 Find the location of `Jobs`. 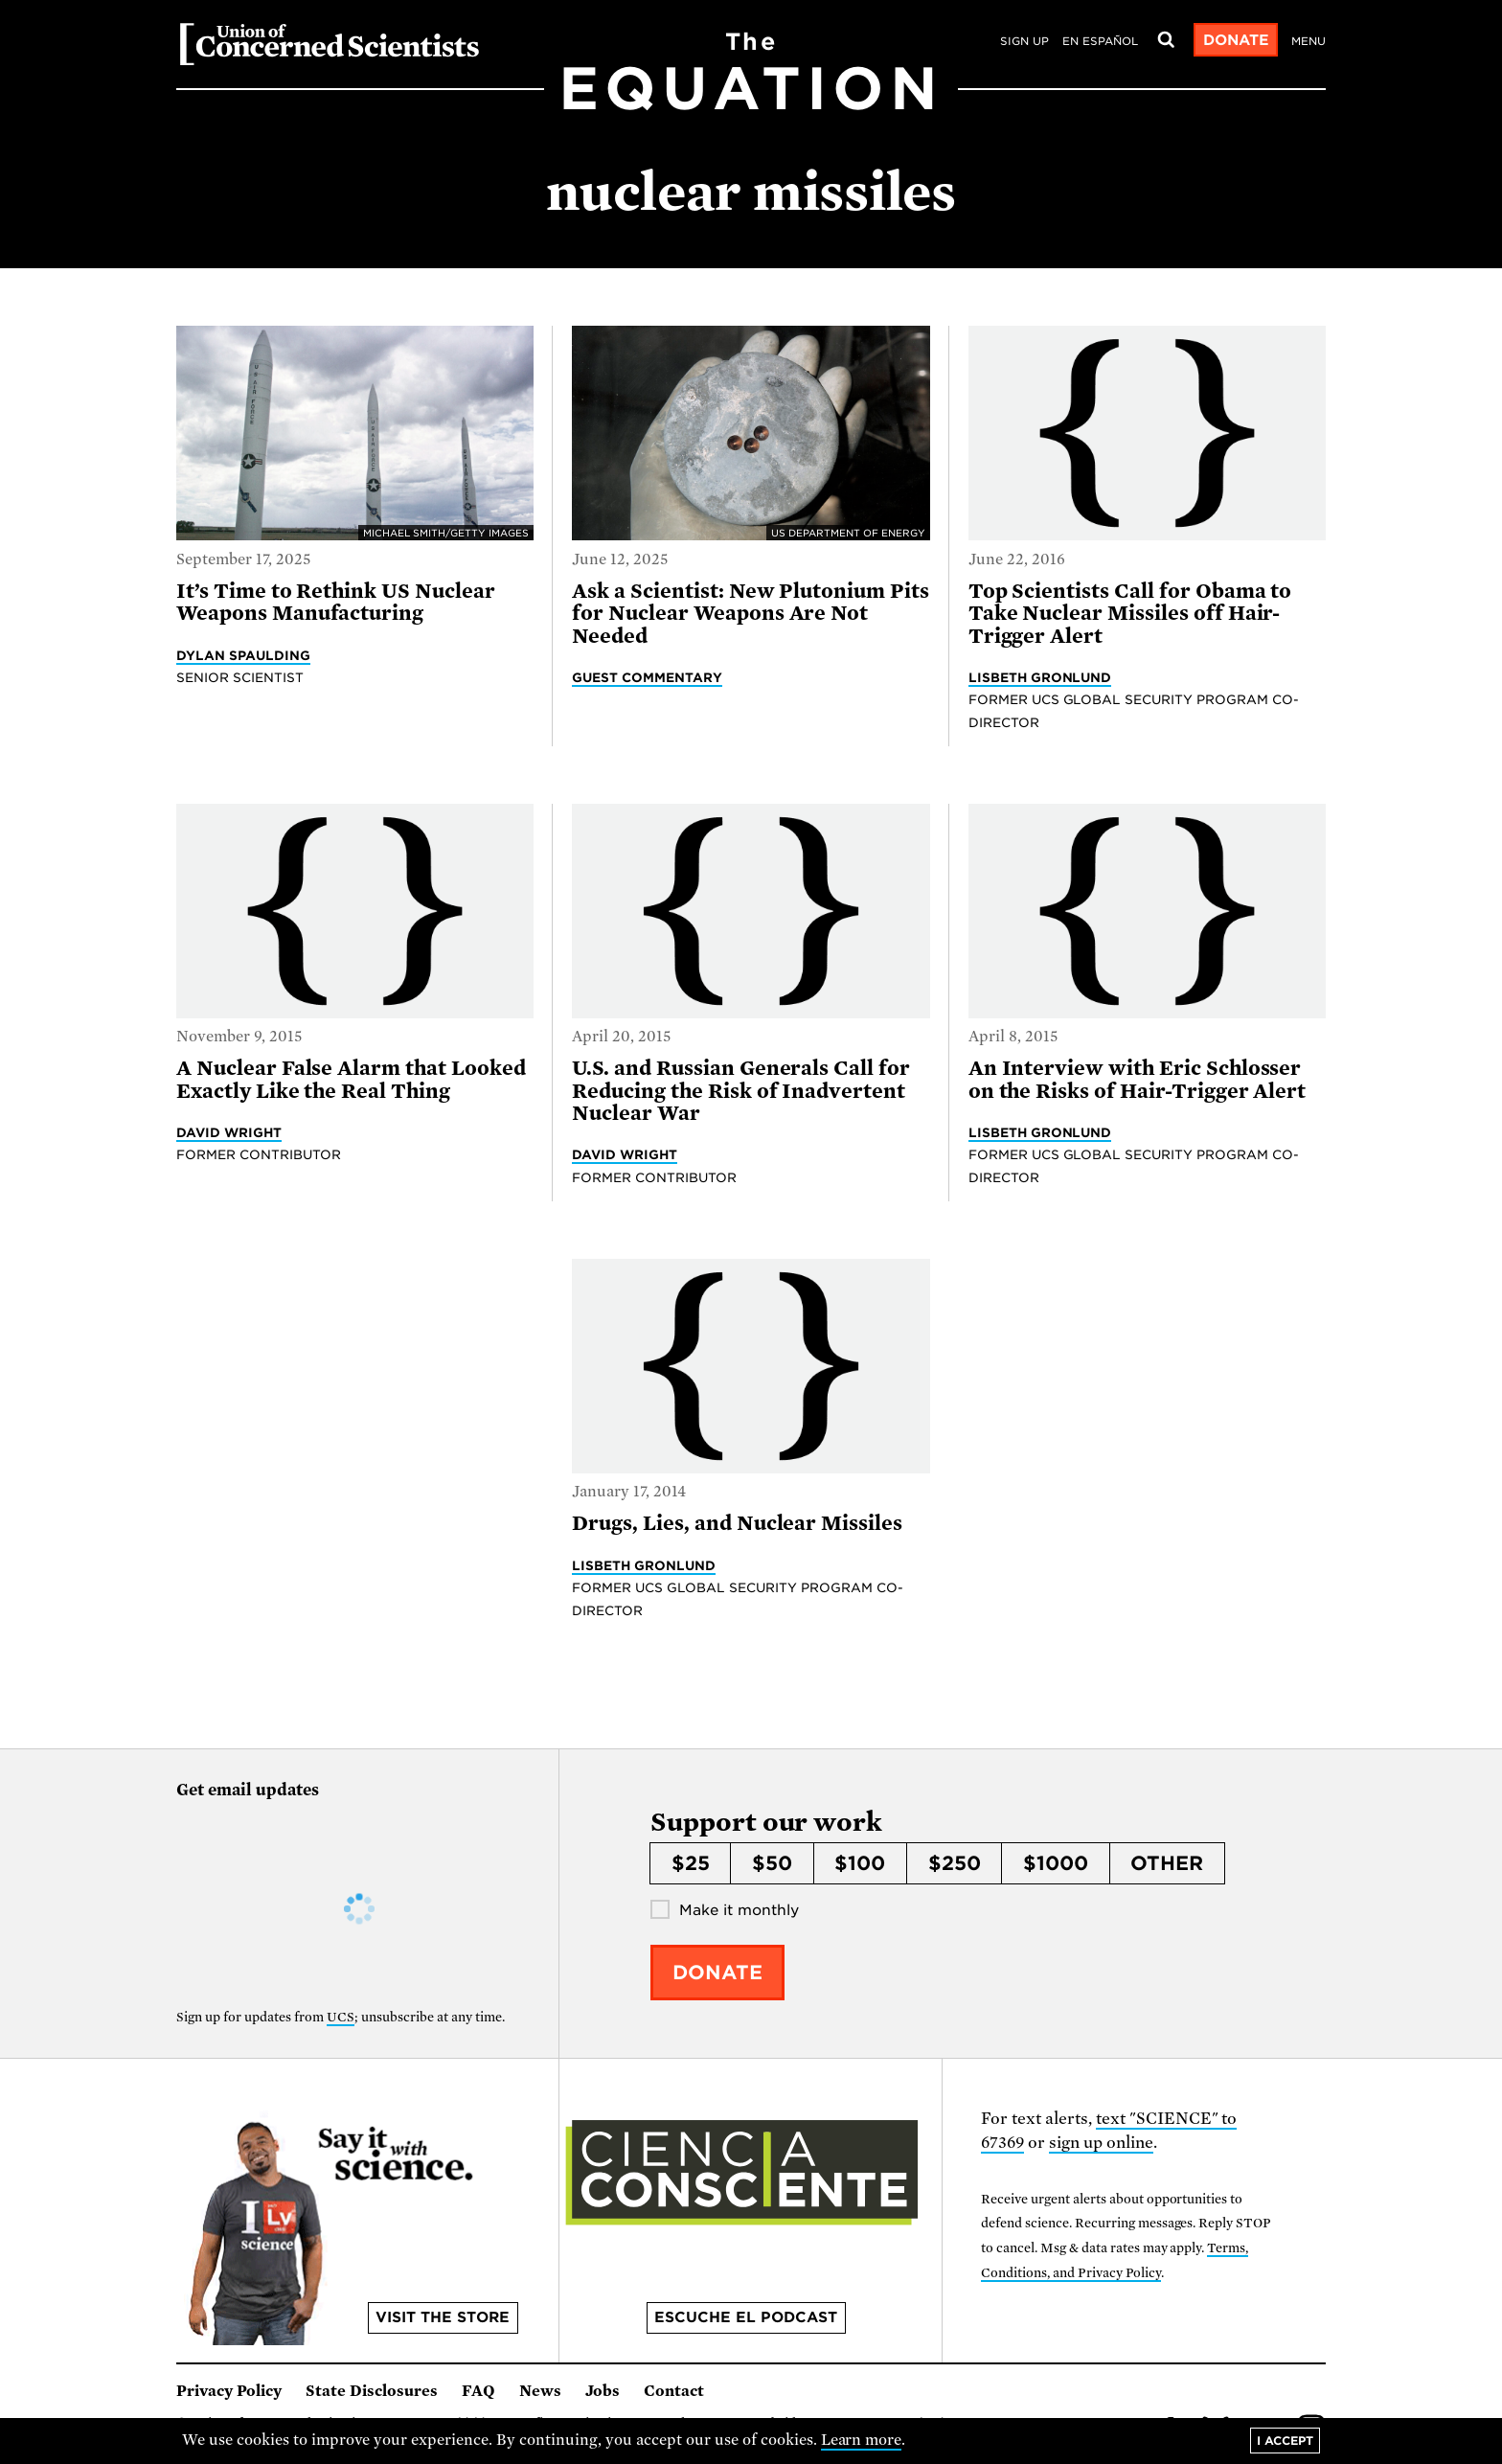

Jobs is located at coordinates (602, 2391).